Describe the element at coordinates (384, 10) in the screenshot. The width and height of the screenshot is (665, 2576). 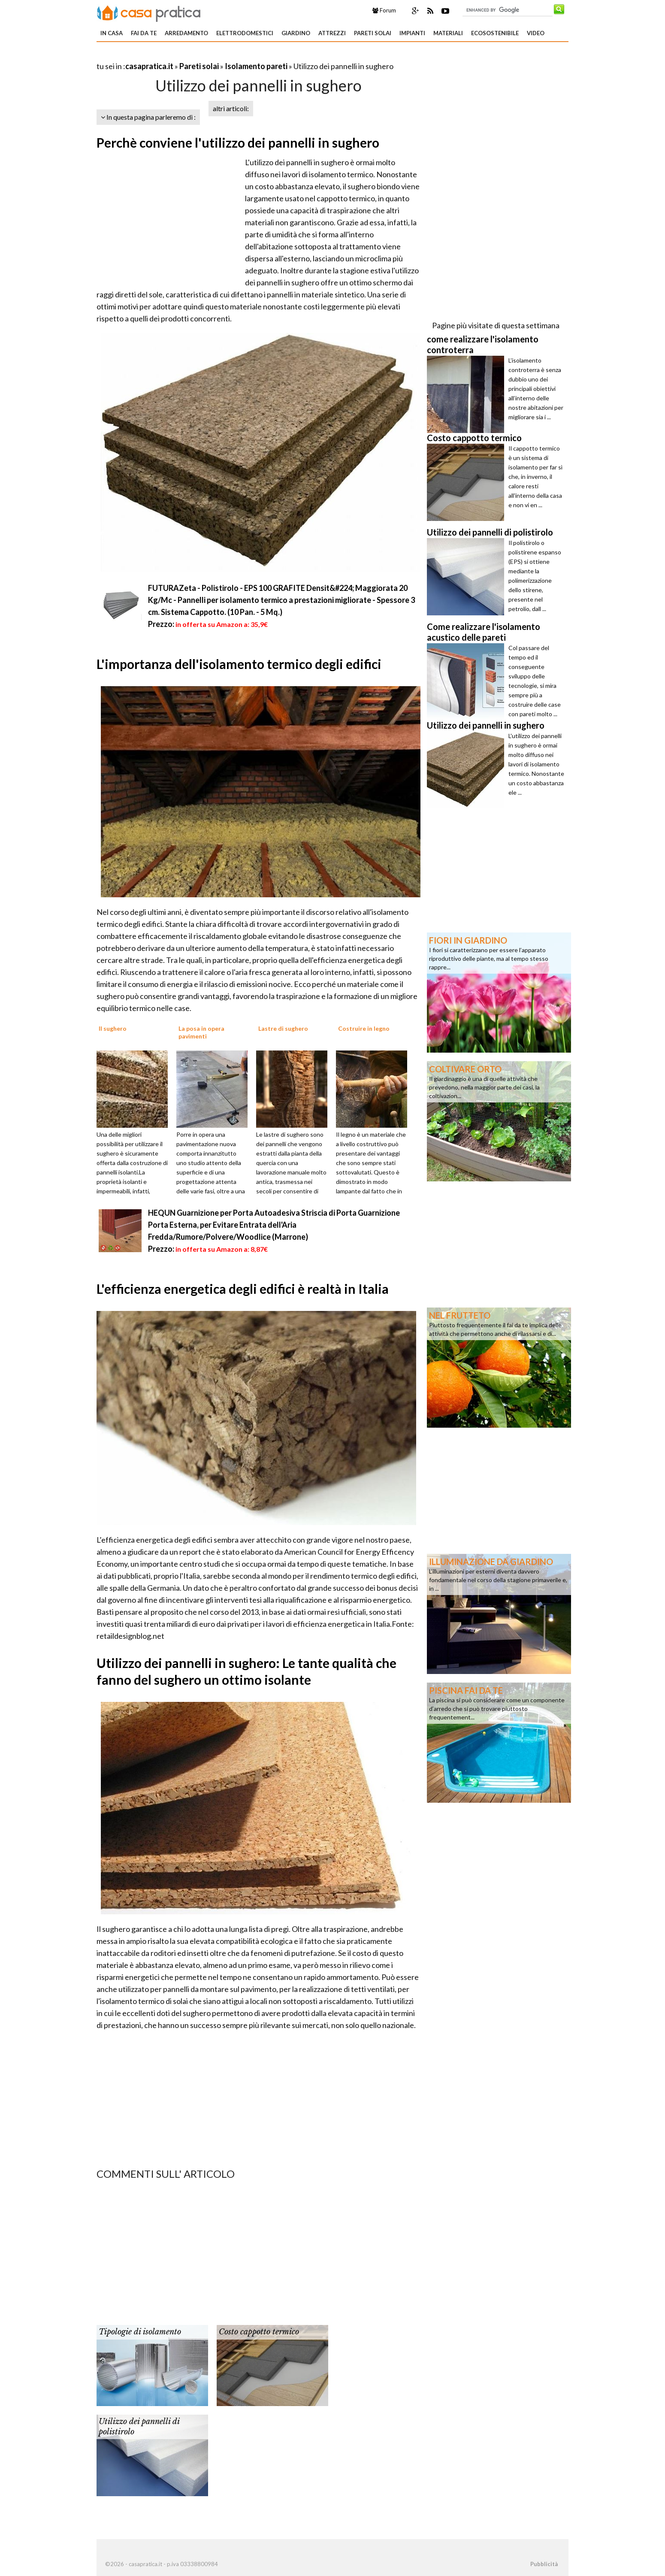
I see `Forum` at that location.